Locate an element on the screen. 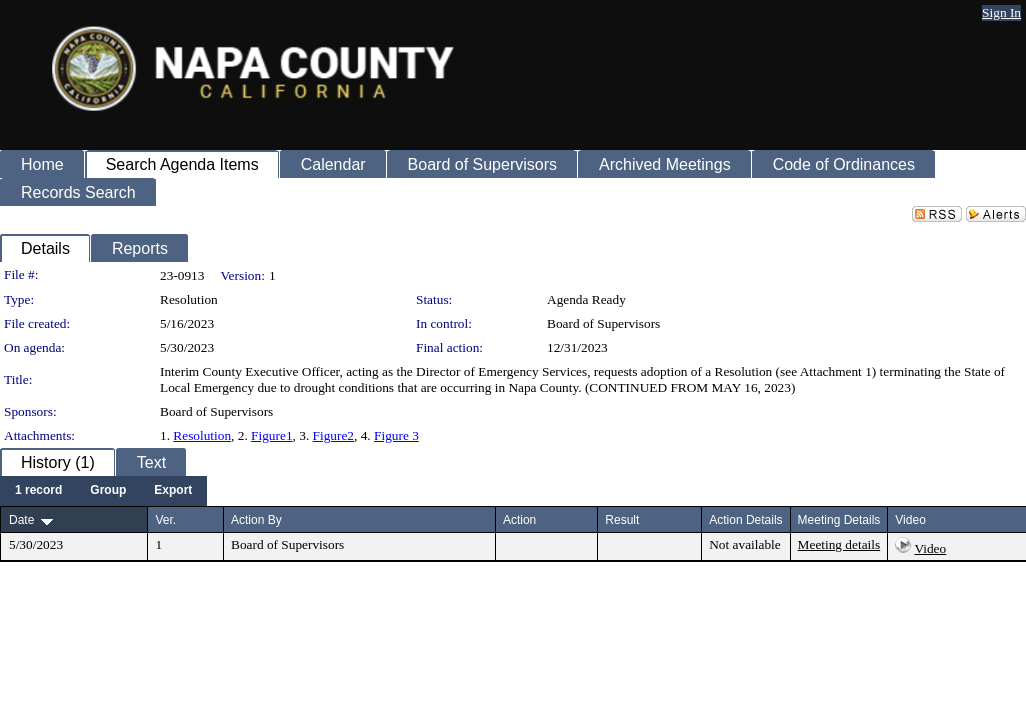 The image size is (1026, 720). Figure 3 is located at coordinates (396, 435).